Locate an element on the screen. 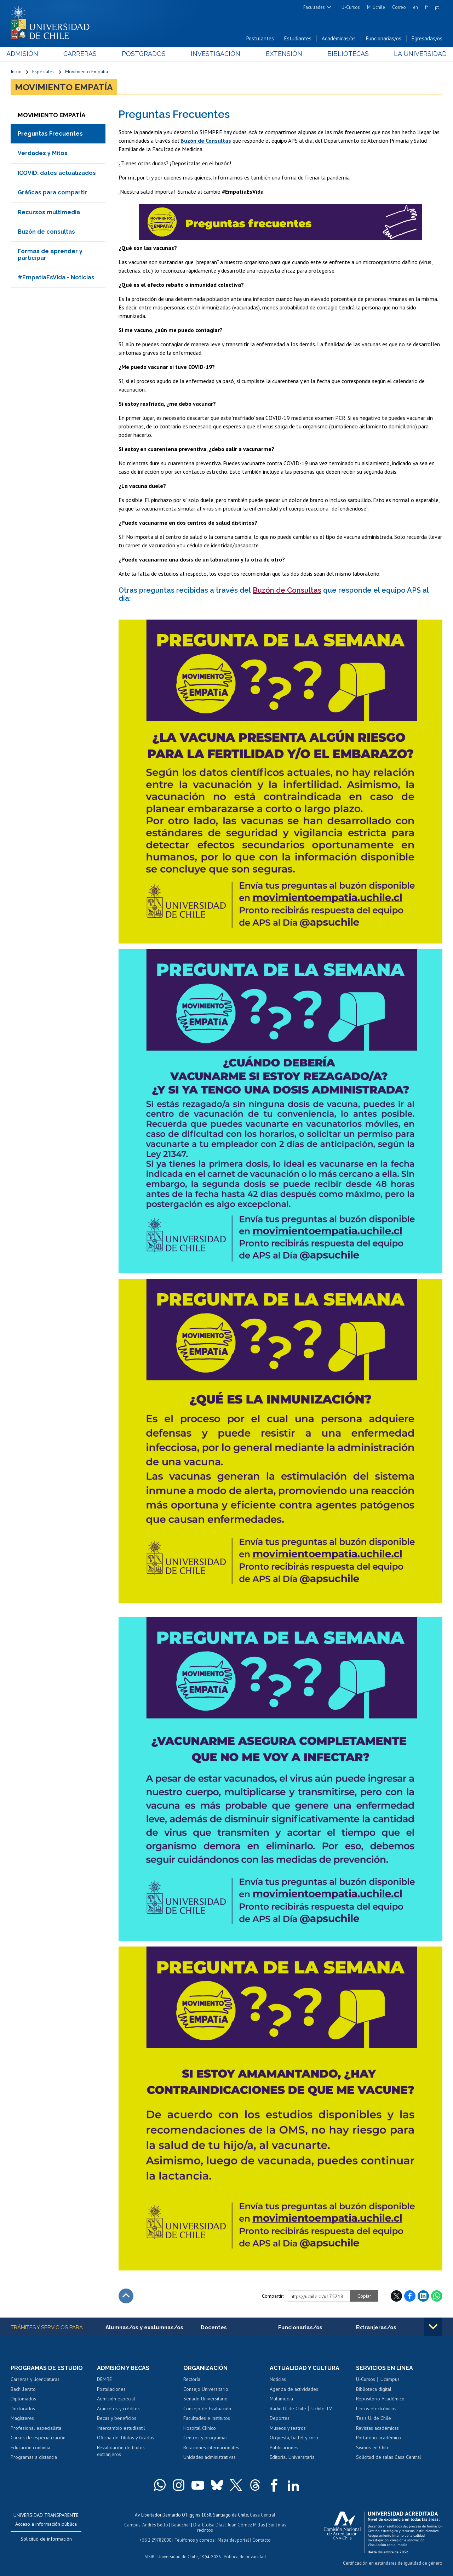 The width and height of the screenshot is (453, 2576). Andrés Bello is located at coordinates (155, 2525).